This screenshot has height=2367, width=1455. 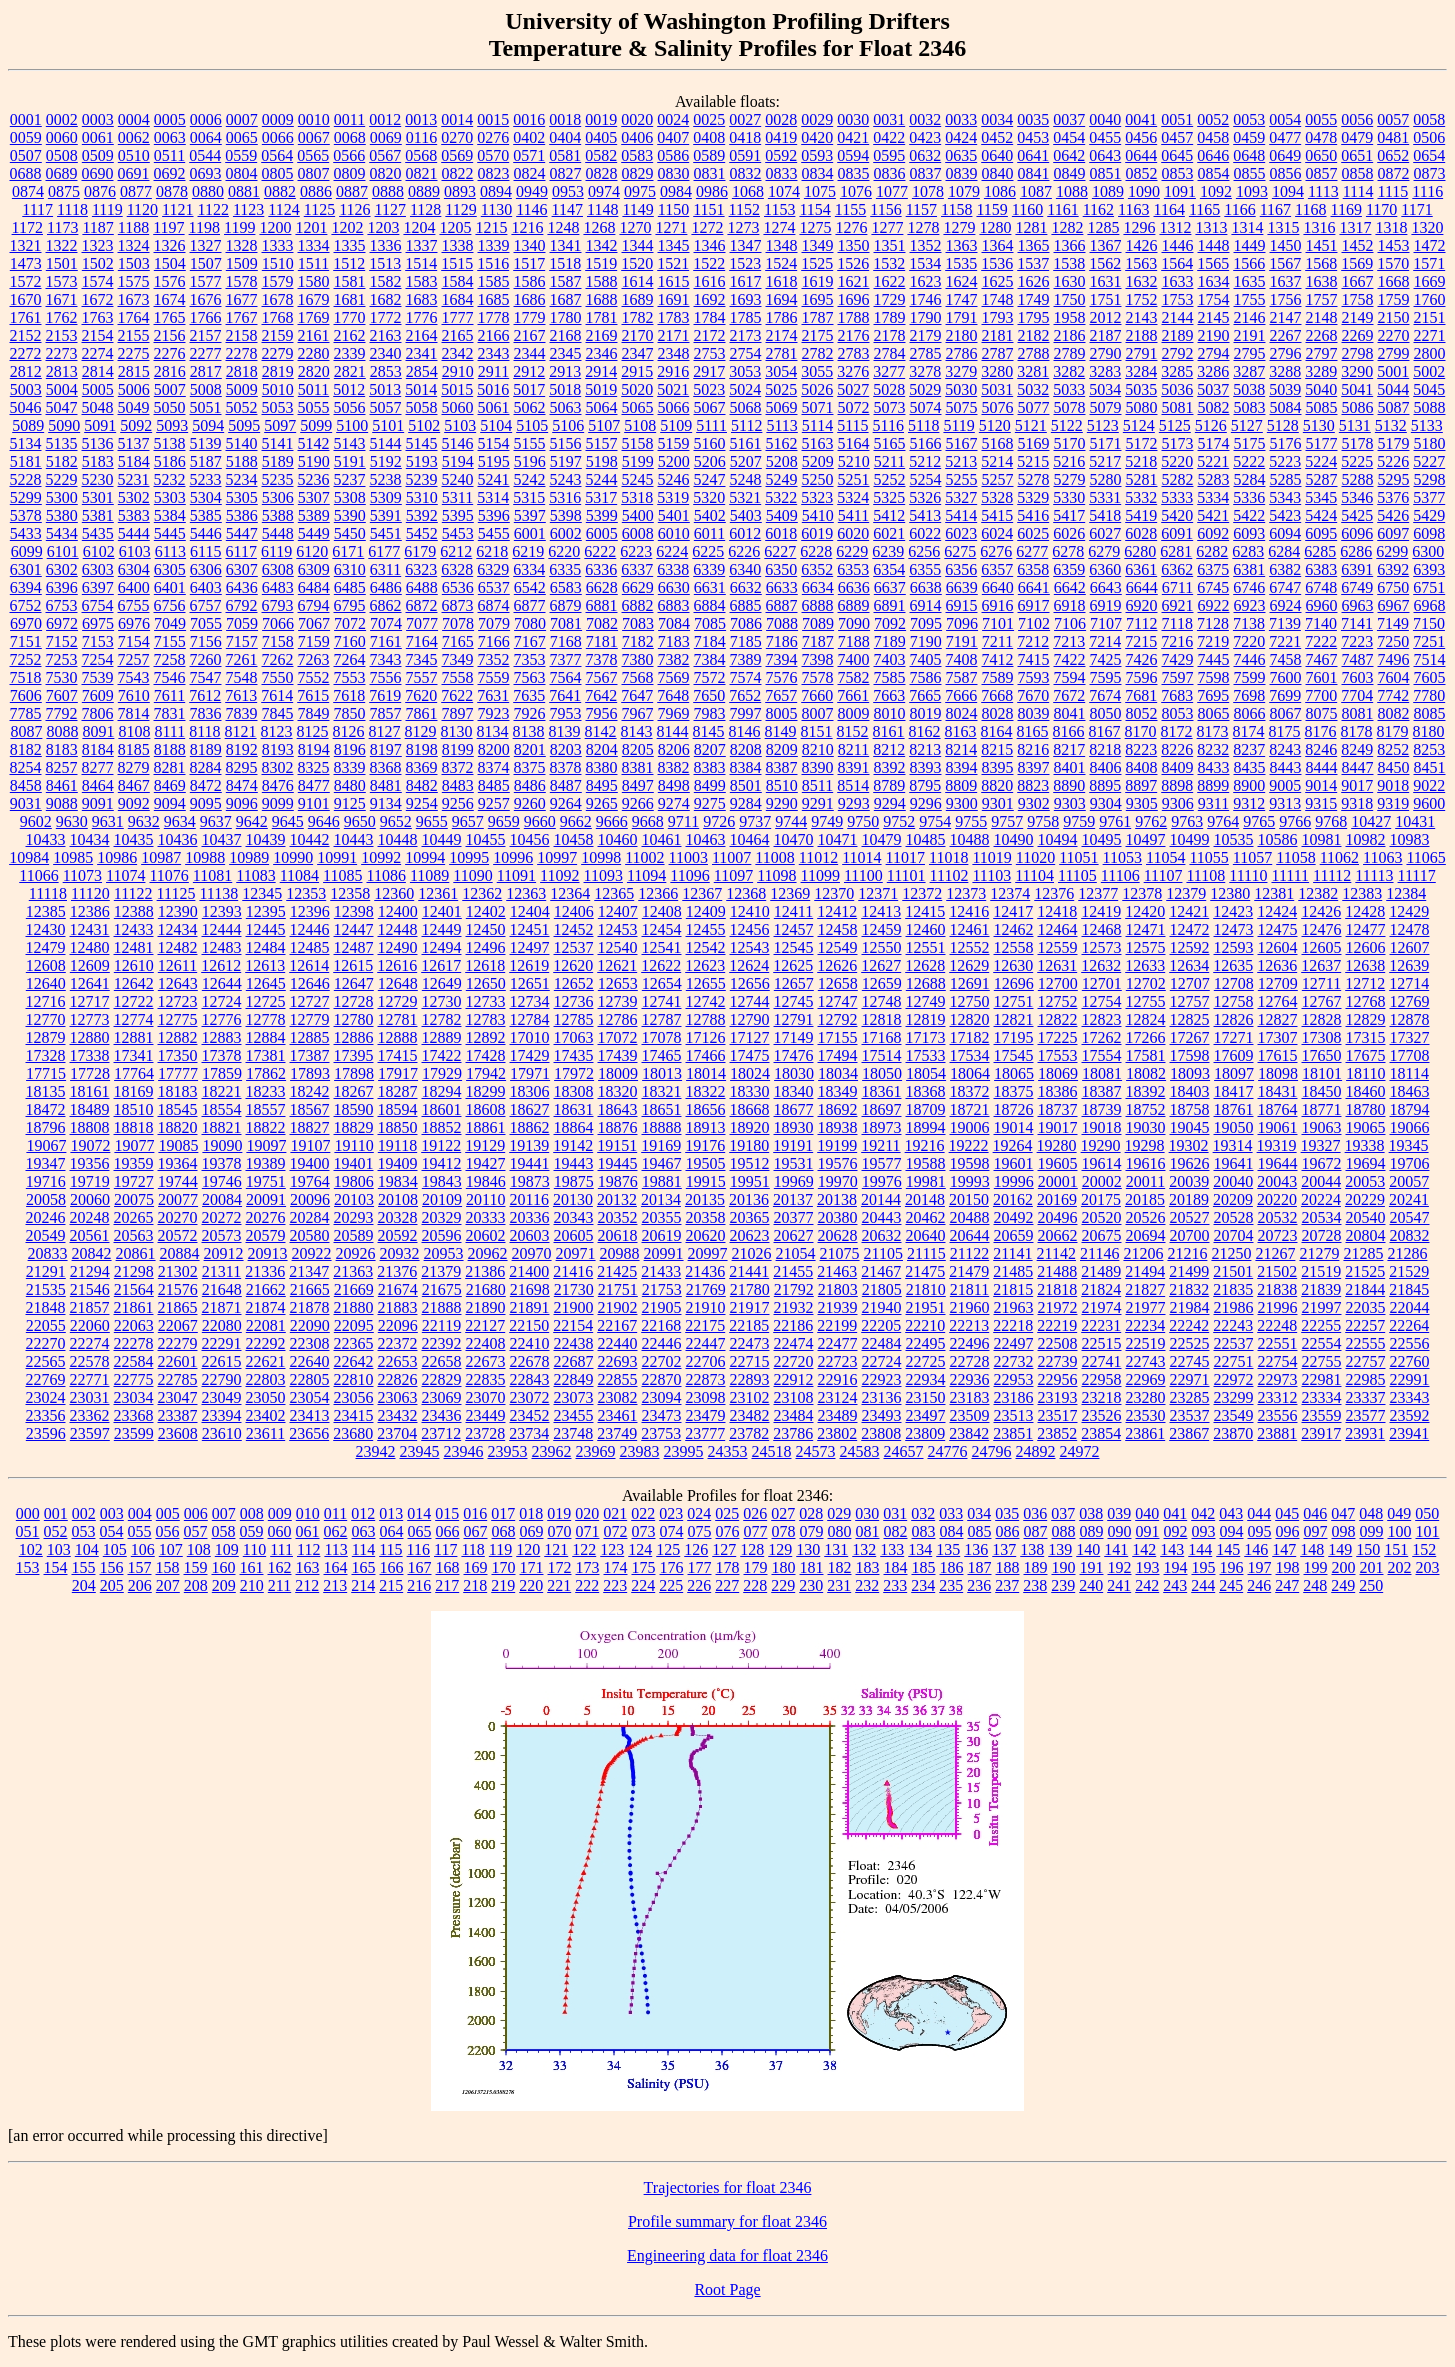 What do you see at coordinates (662, 1181) in the screenshot?
I see `19881` at bounding box center [662, 1181].